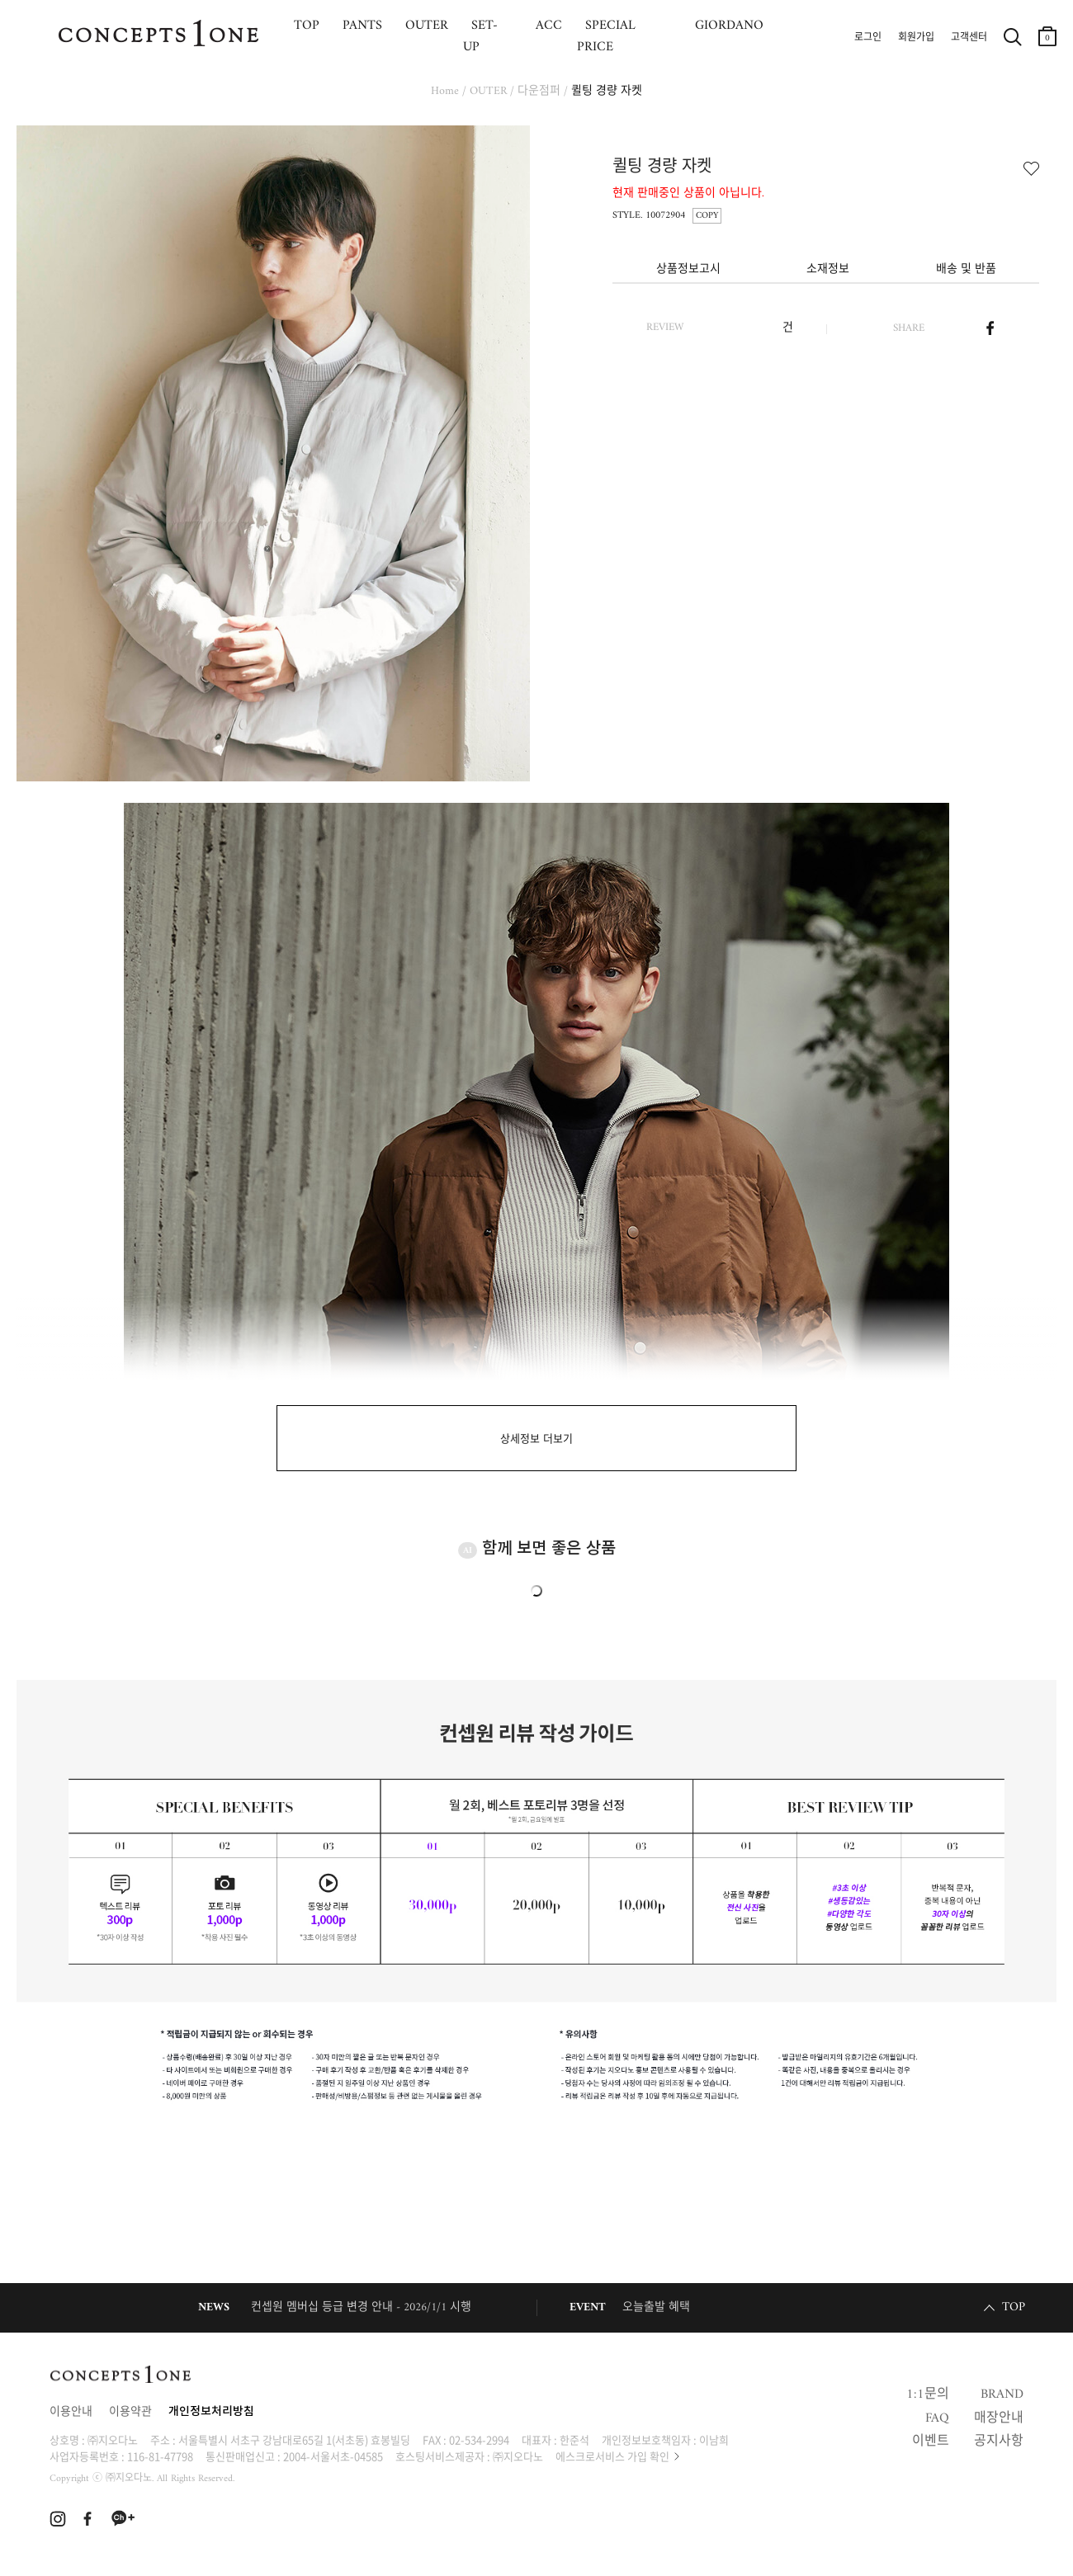 Image resolution: width=1073 pixels, height=2576 pixels. I want to click on 이벤트, so click(930, 2441).